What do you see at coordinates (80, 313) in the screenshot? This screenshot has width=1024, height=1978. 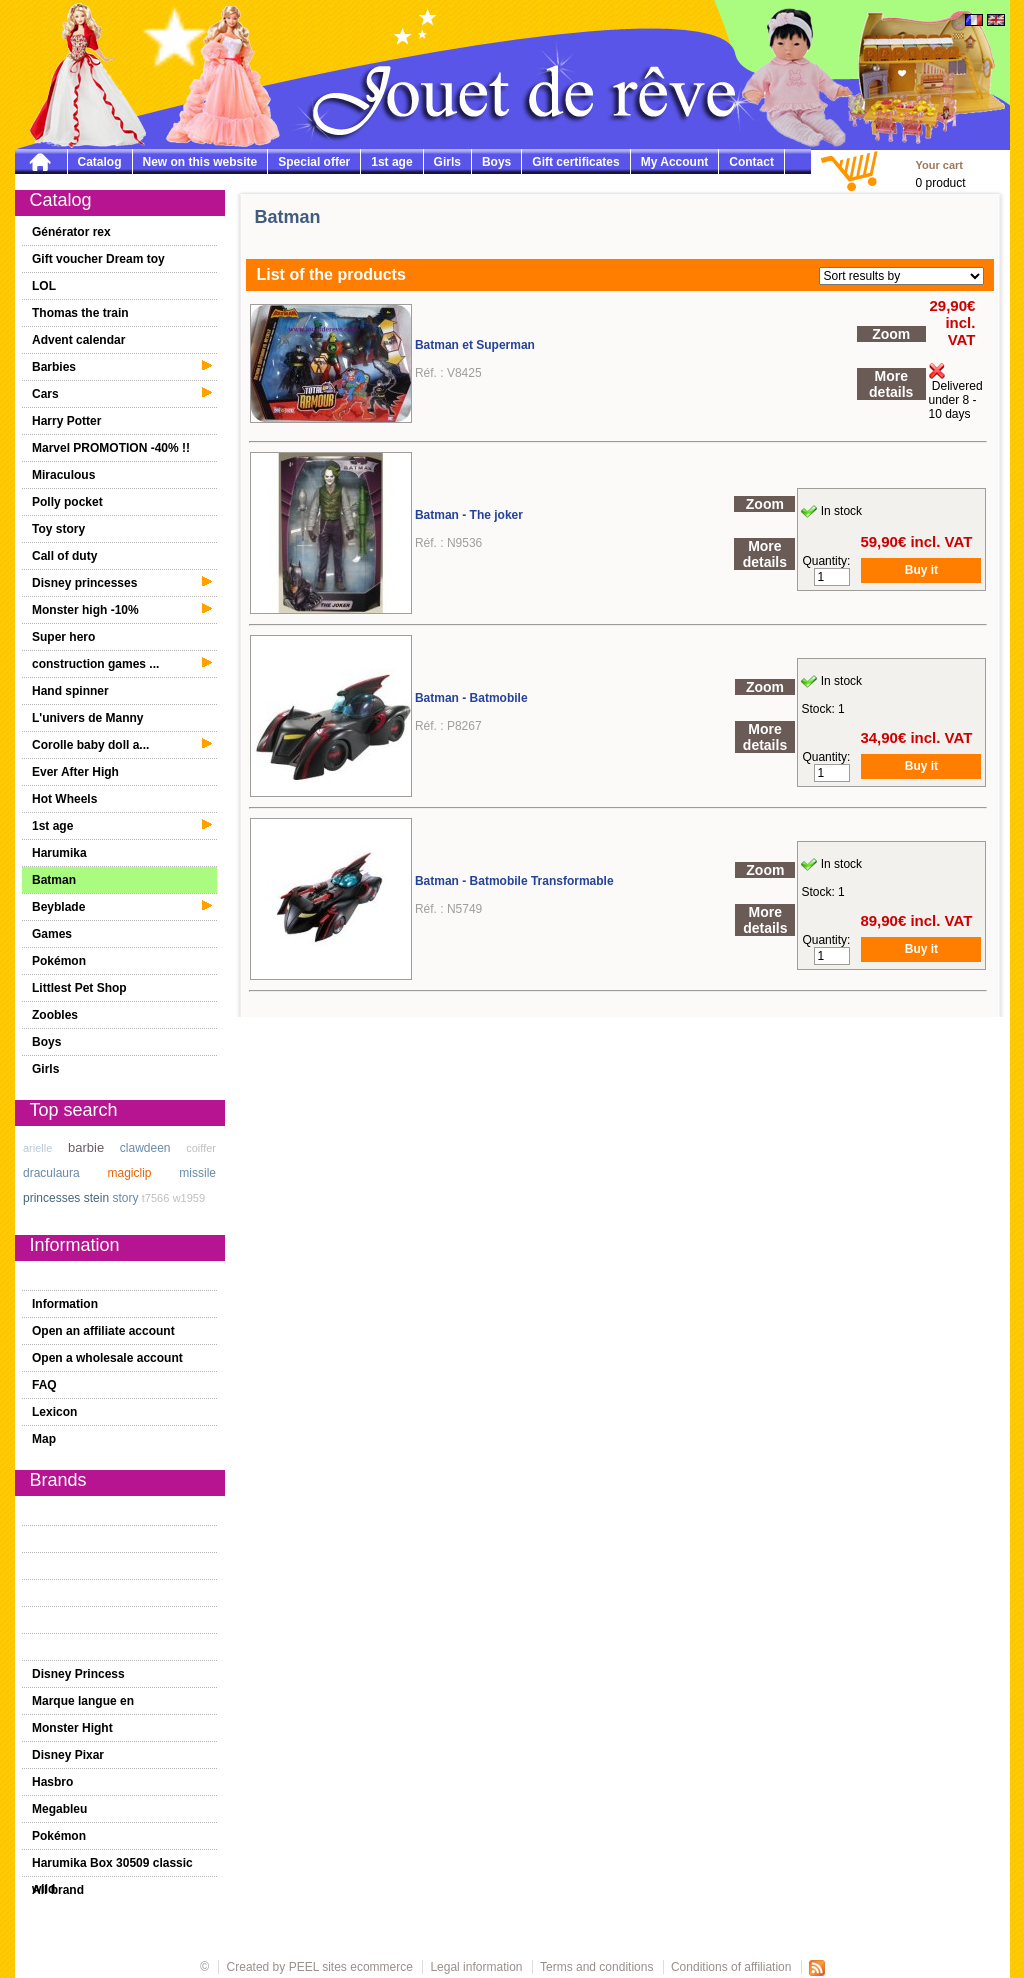 I see `Thomas the train` at bounding box center [80, 313].